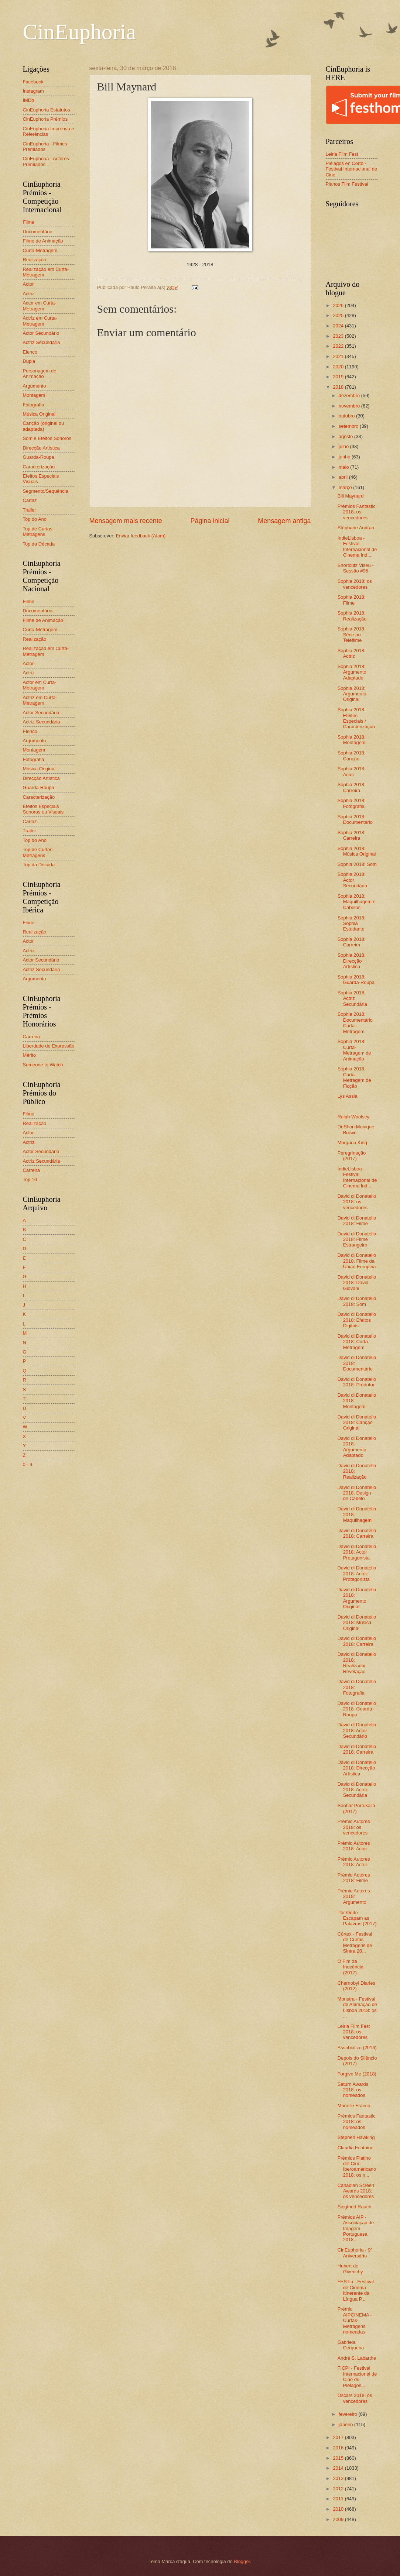  I want to click on Prémio Autores 2018: Actor, so click(354, 1845).